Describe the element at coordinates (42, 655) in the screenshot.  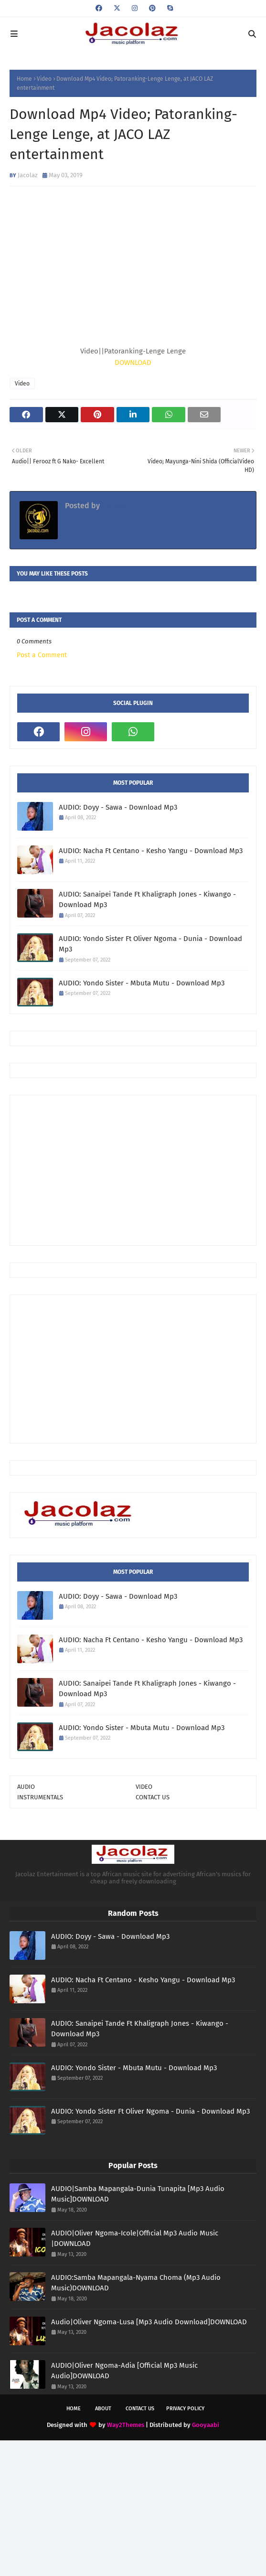
I see `Post a Comment` at that location.